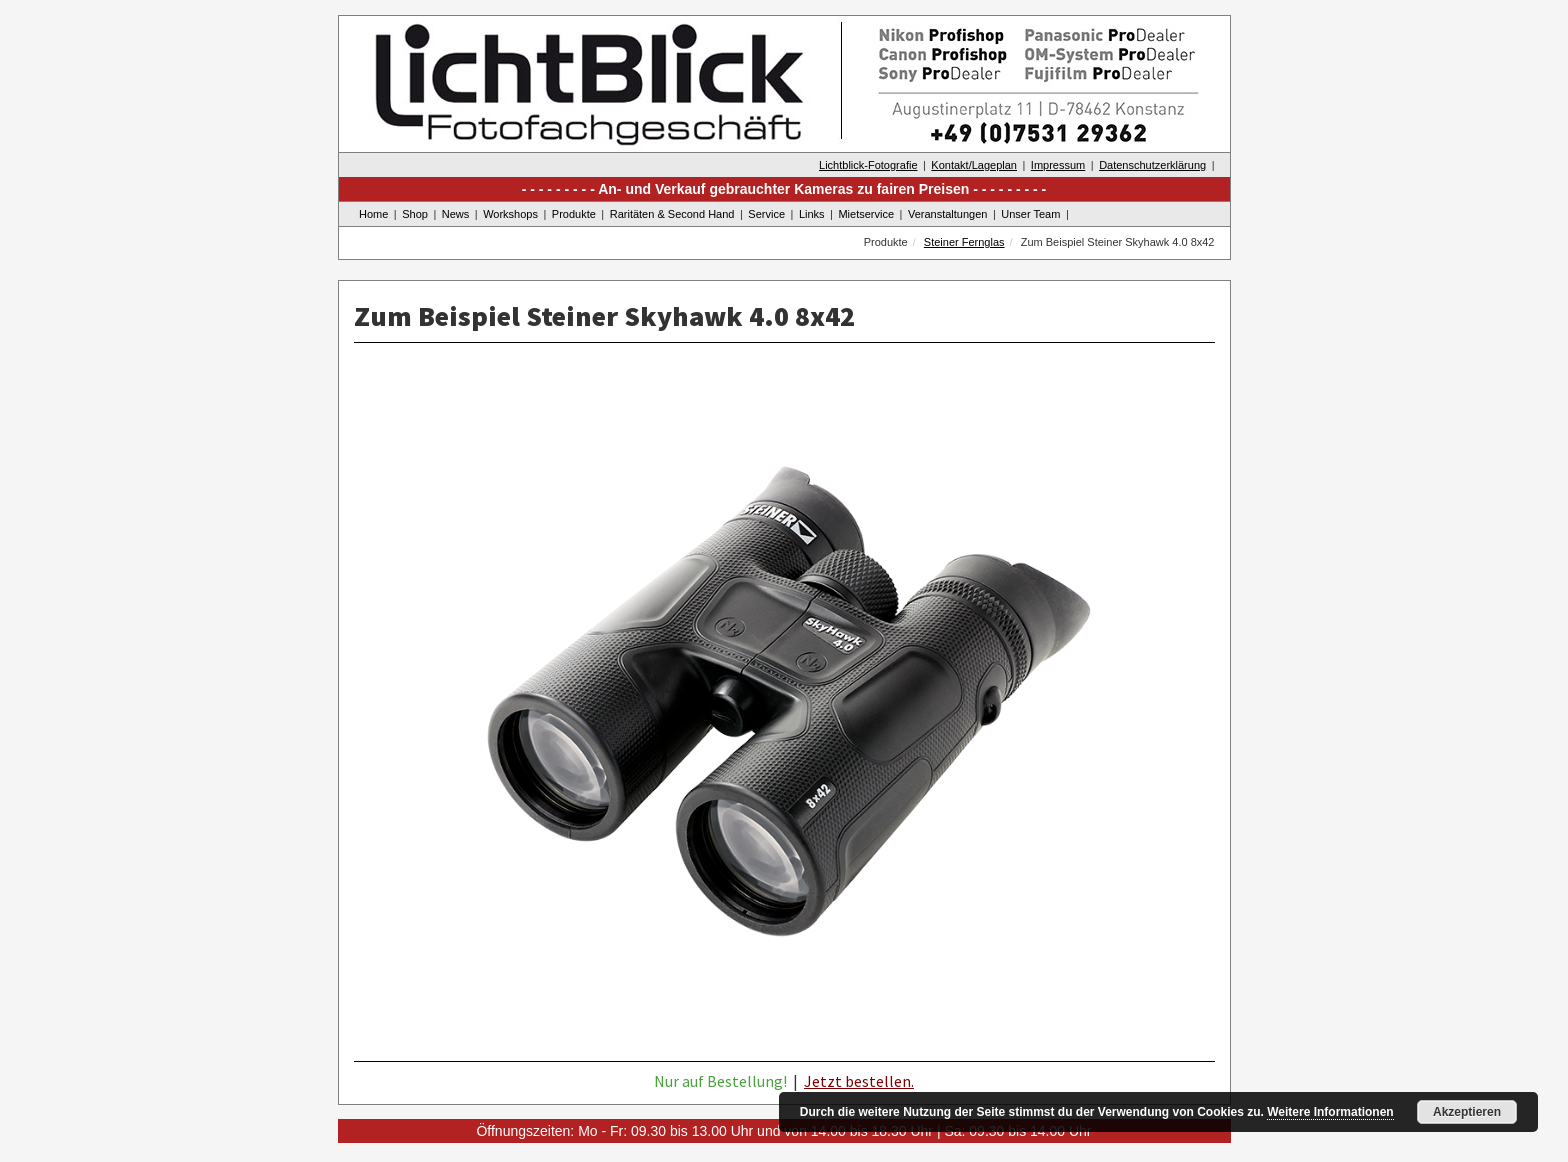  I want to click on Workshops, so click(510, 214).